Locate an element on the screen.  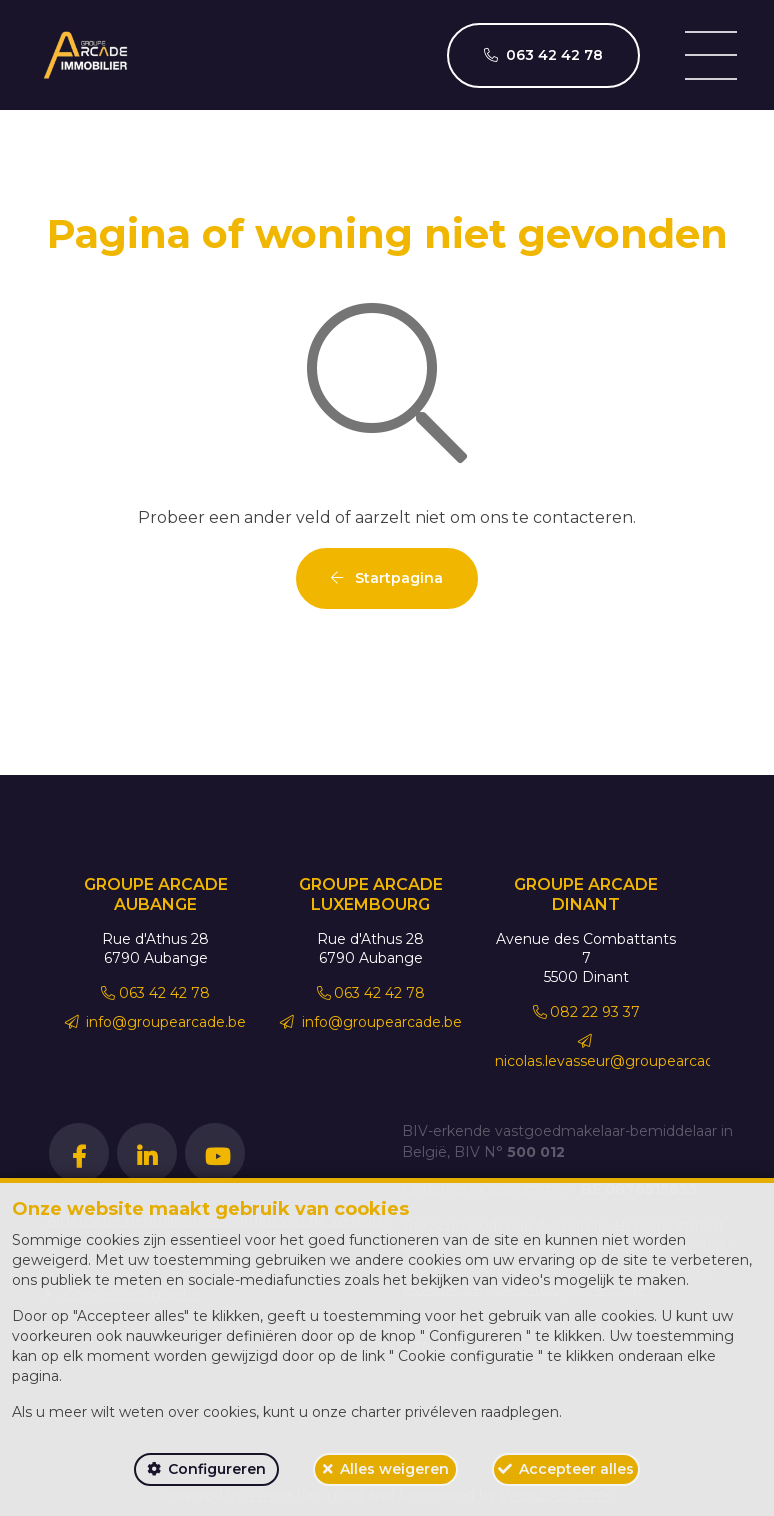
Startpagina is located at coordinates (387, 578).